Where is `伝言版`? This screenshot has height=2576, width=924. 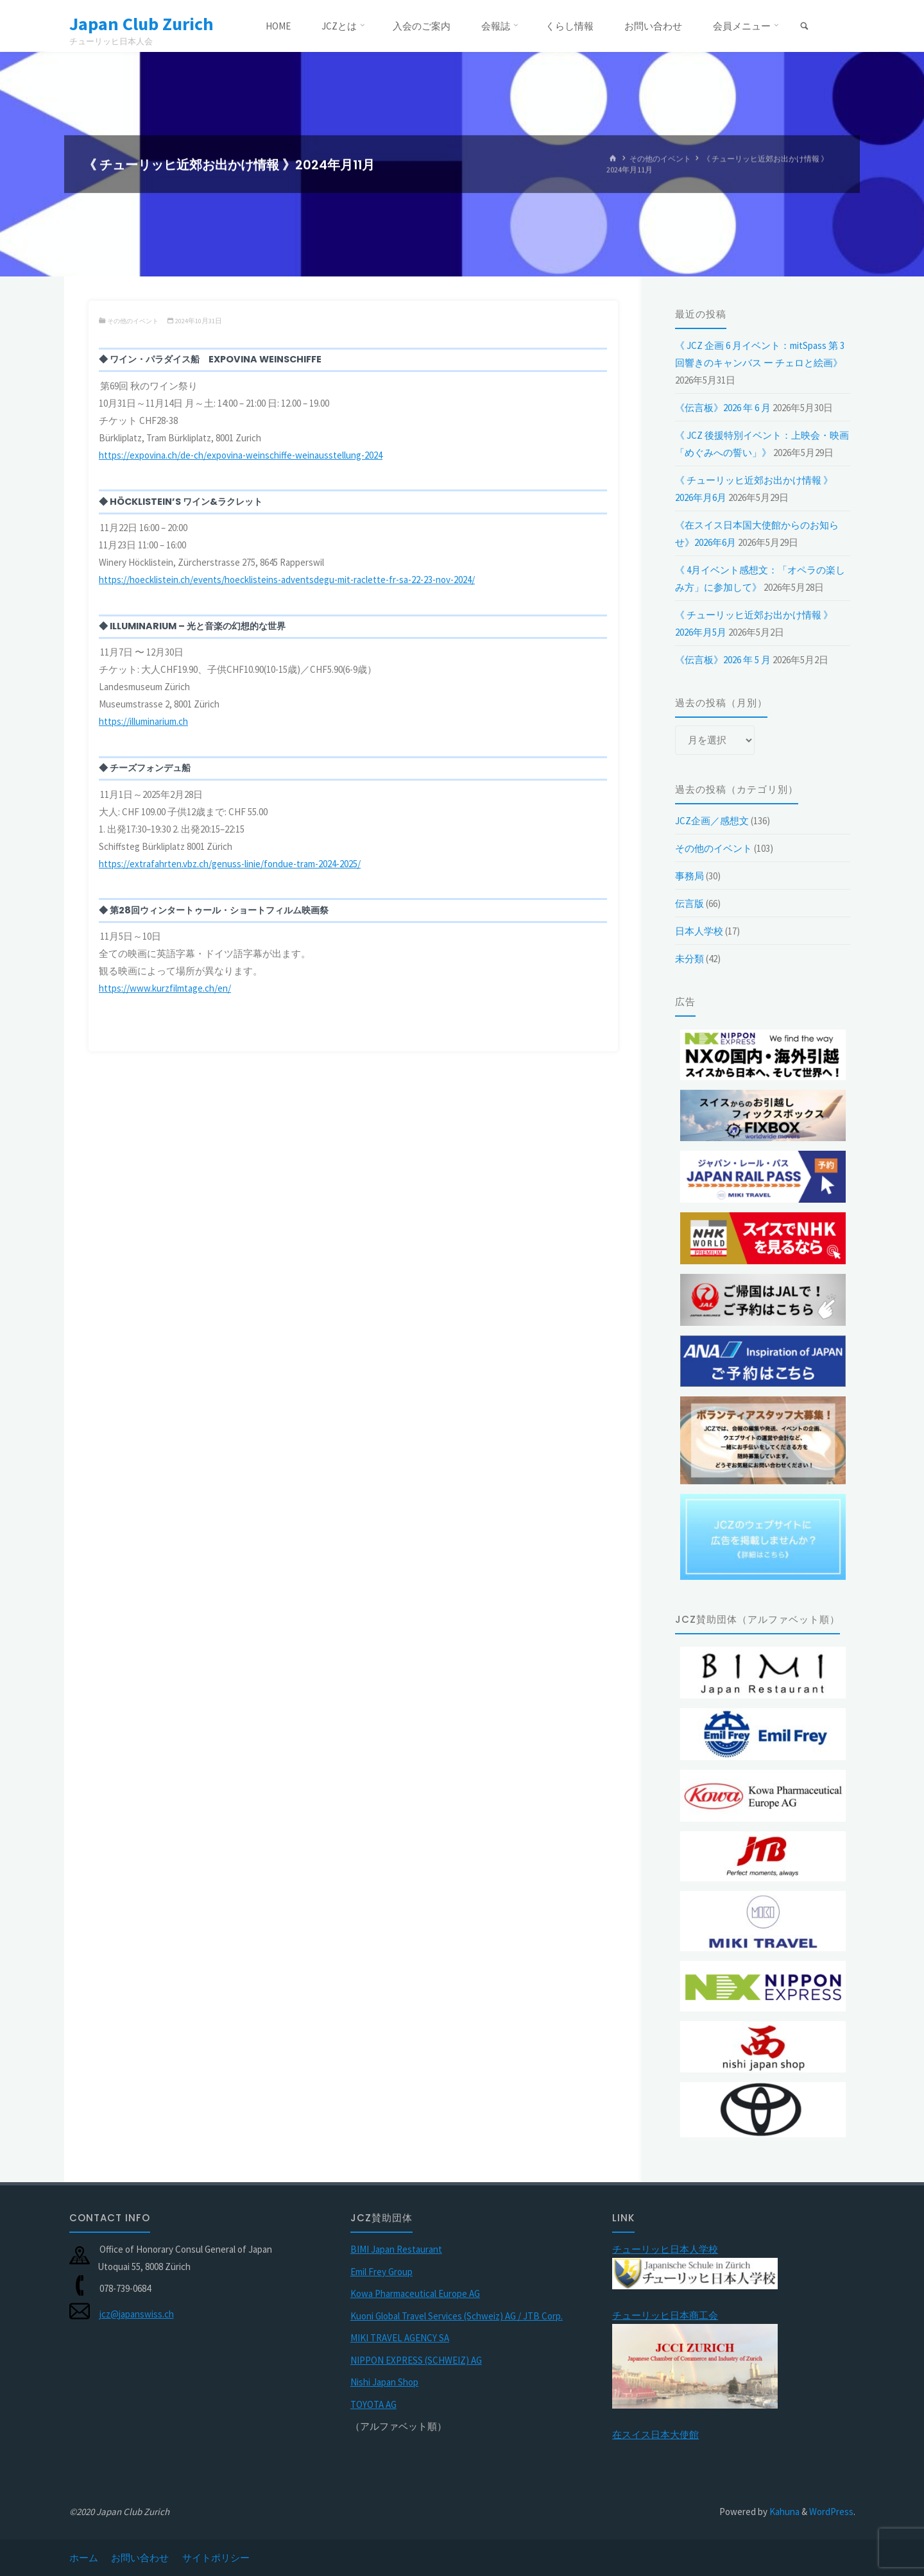
伝言版 is located at coordinates (689, 903).